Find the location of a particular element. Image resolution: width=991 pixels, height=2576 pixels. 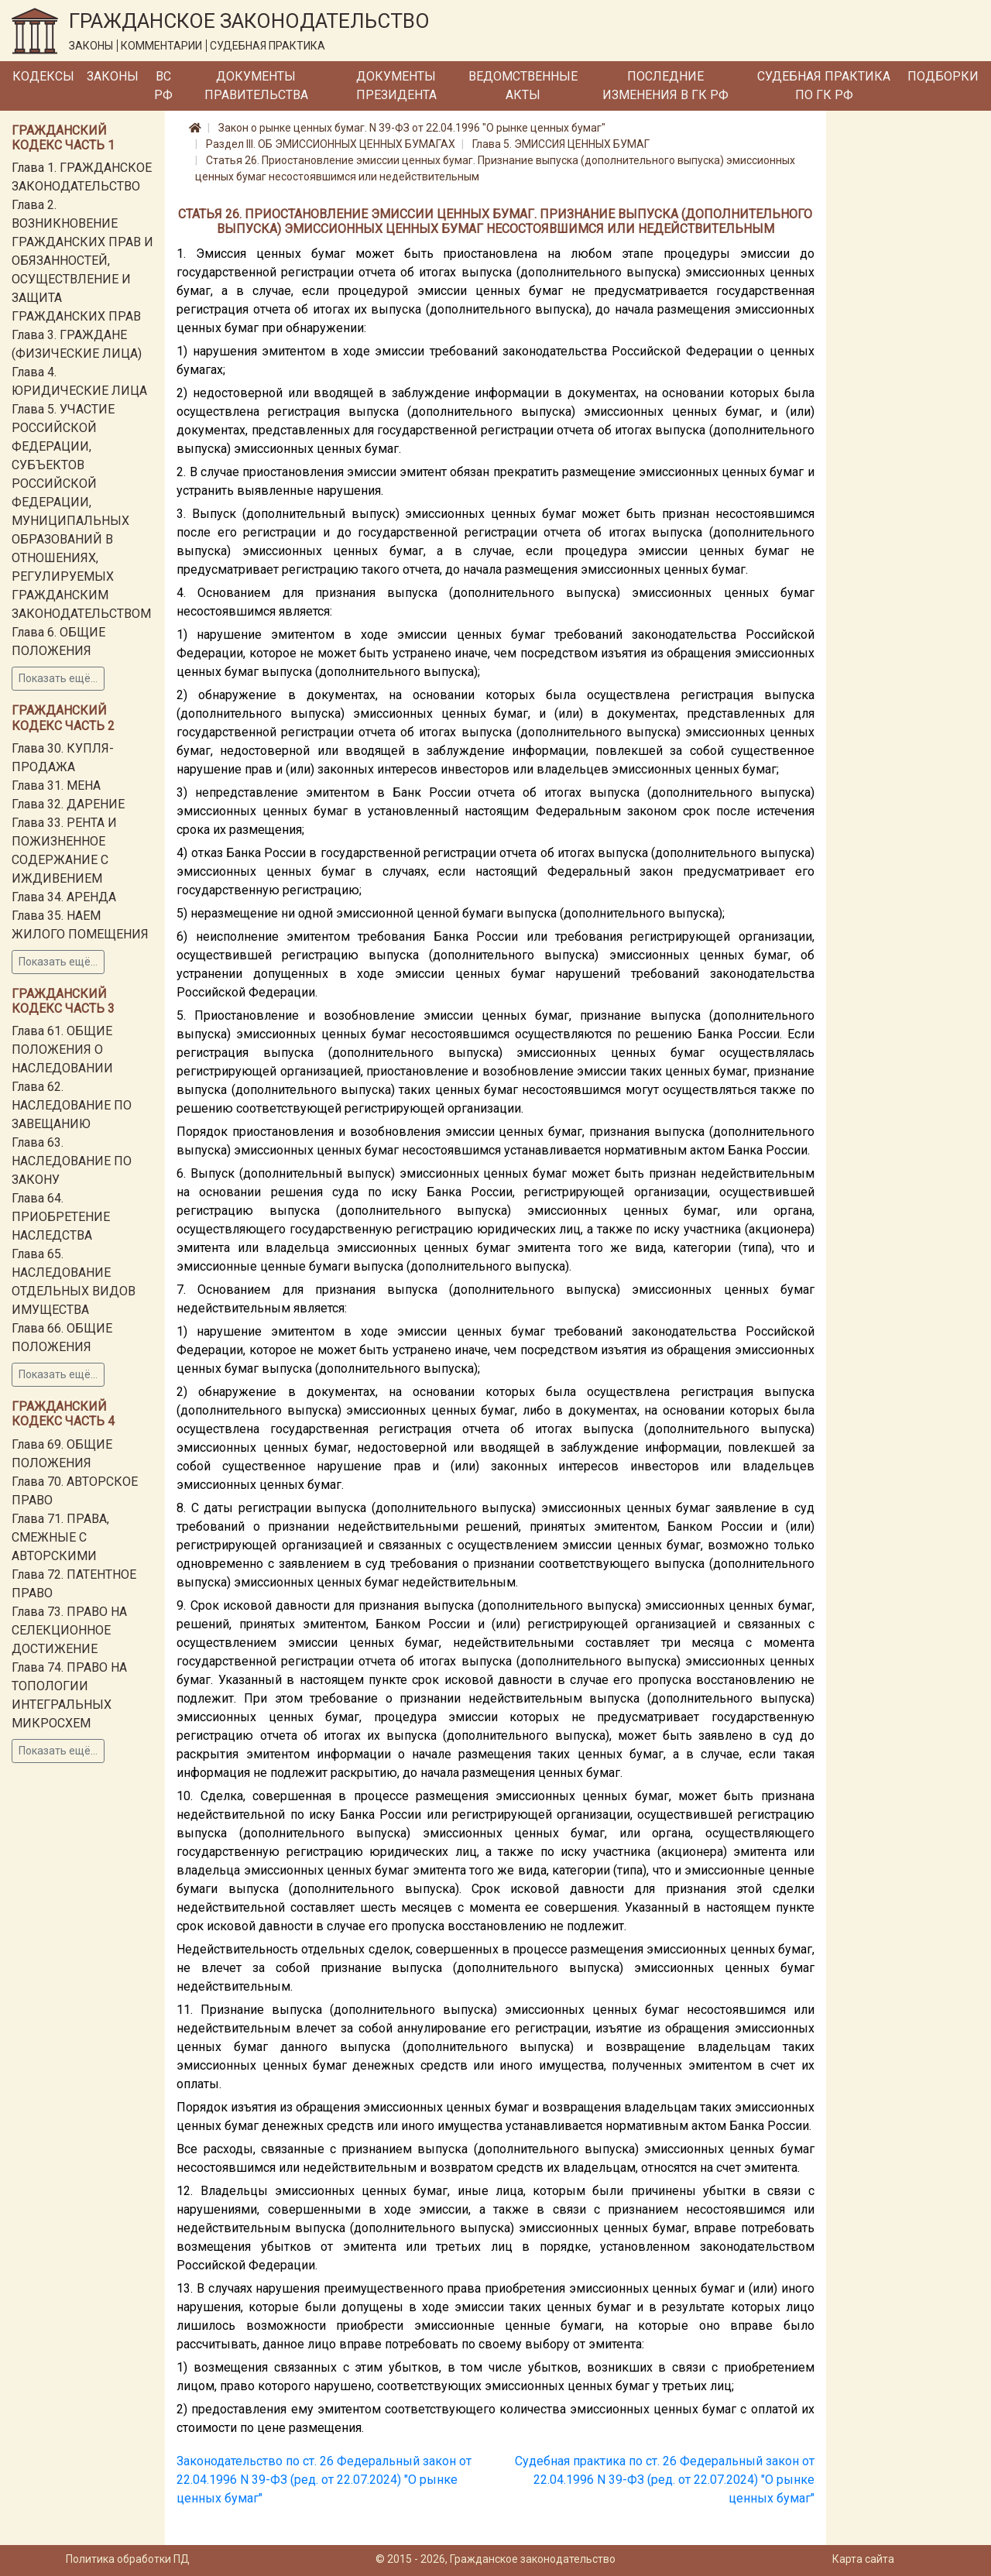

Подборки is located at coordinates (943, 76).